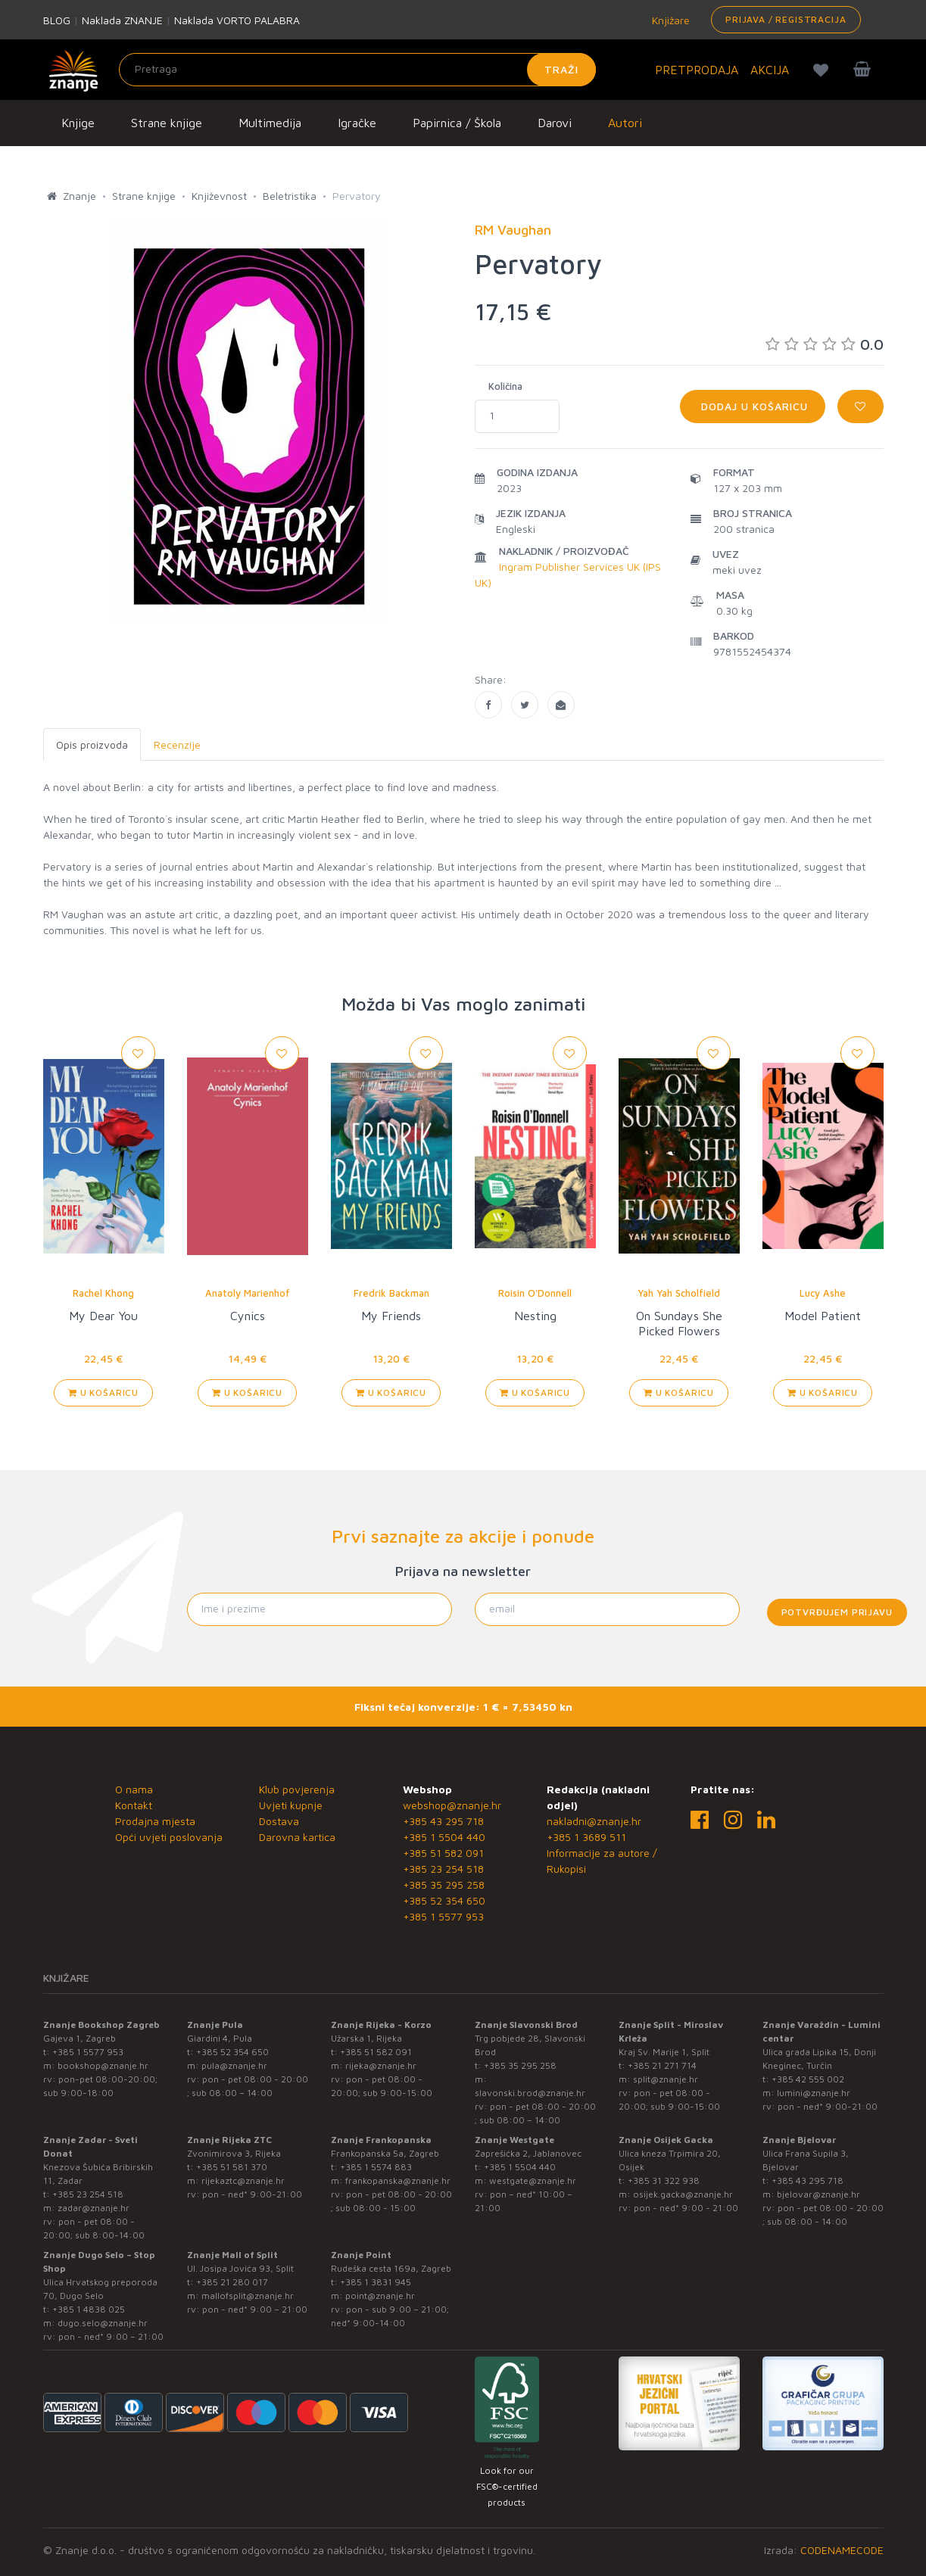  Describe the element at coordinates (443, 1820) in the screenshot. I see `+385 43 295 718` at that location.